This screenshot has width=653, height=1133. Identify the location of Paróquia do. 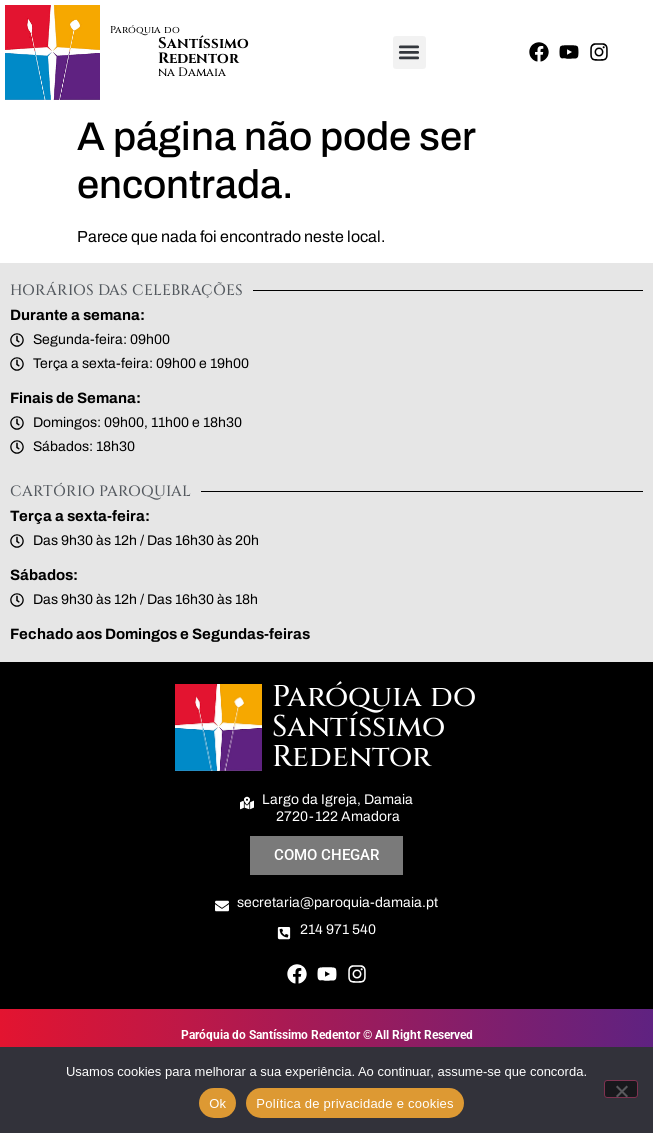
(145, 30).